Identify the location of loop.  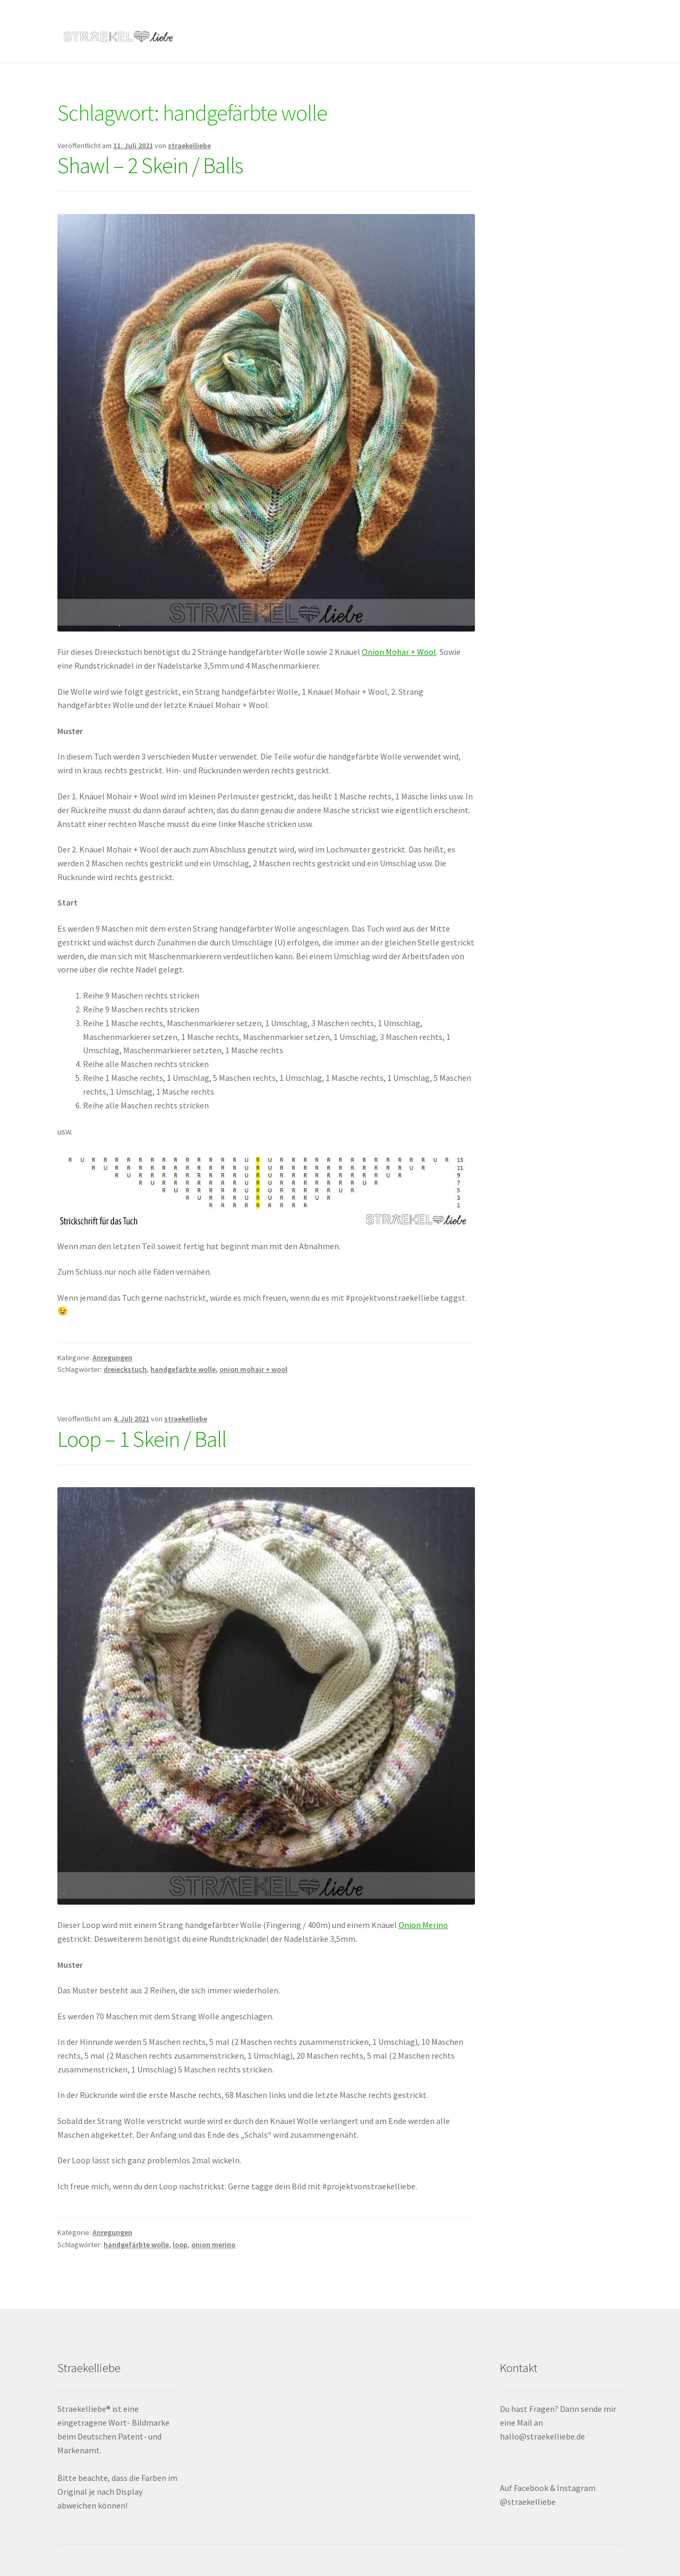
(180, 2244).